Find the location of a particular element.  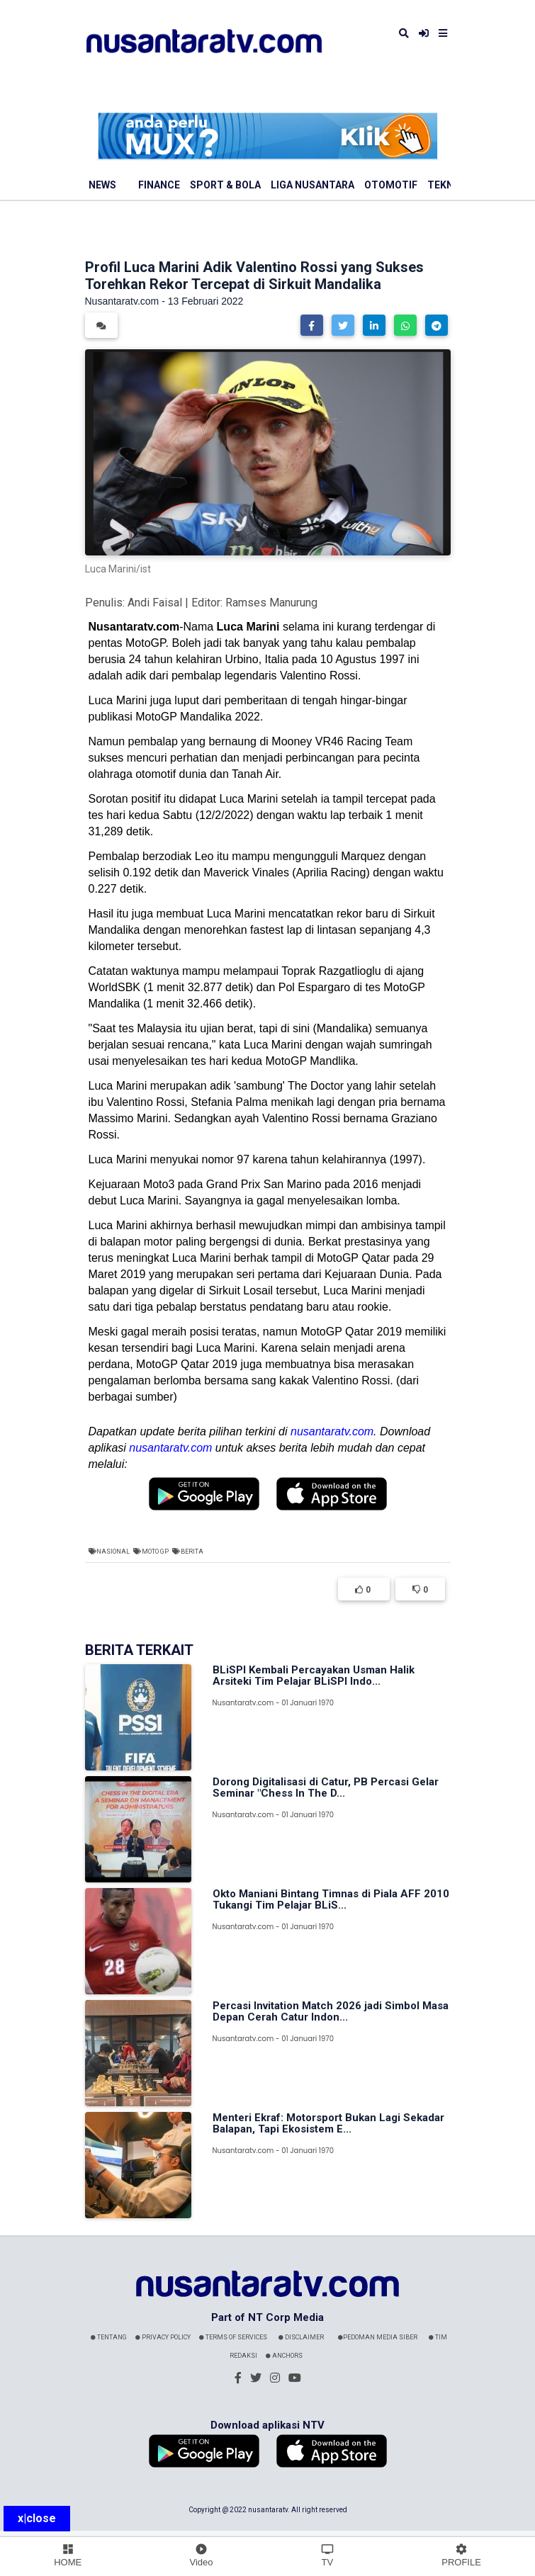

Nasional is located at coordinates (113, 1551).